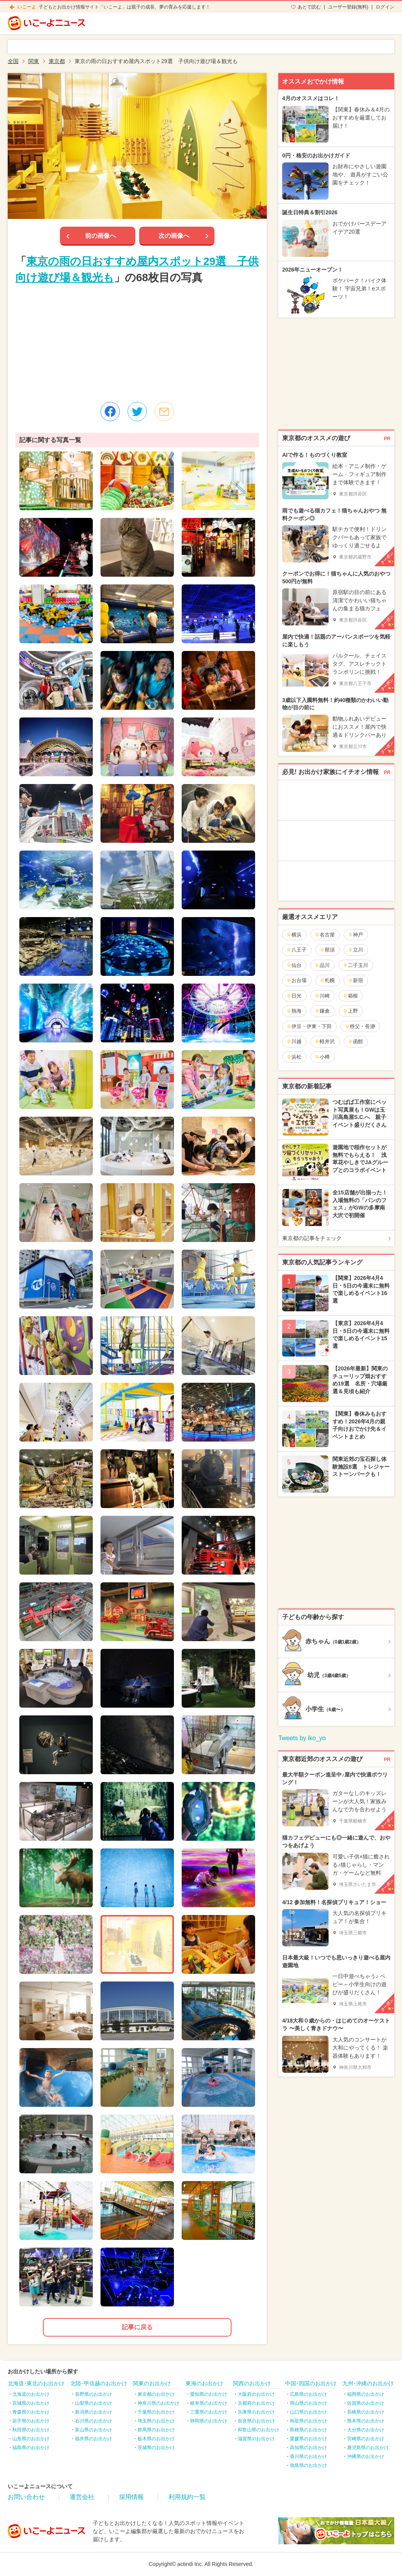  I want to click on 栃木県のお出かけ, so click(156, 2438).